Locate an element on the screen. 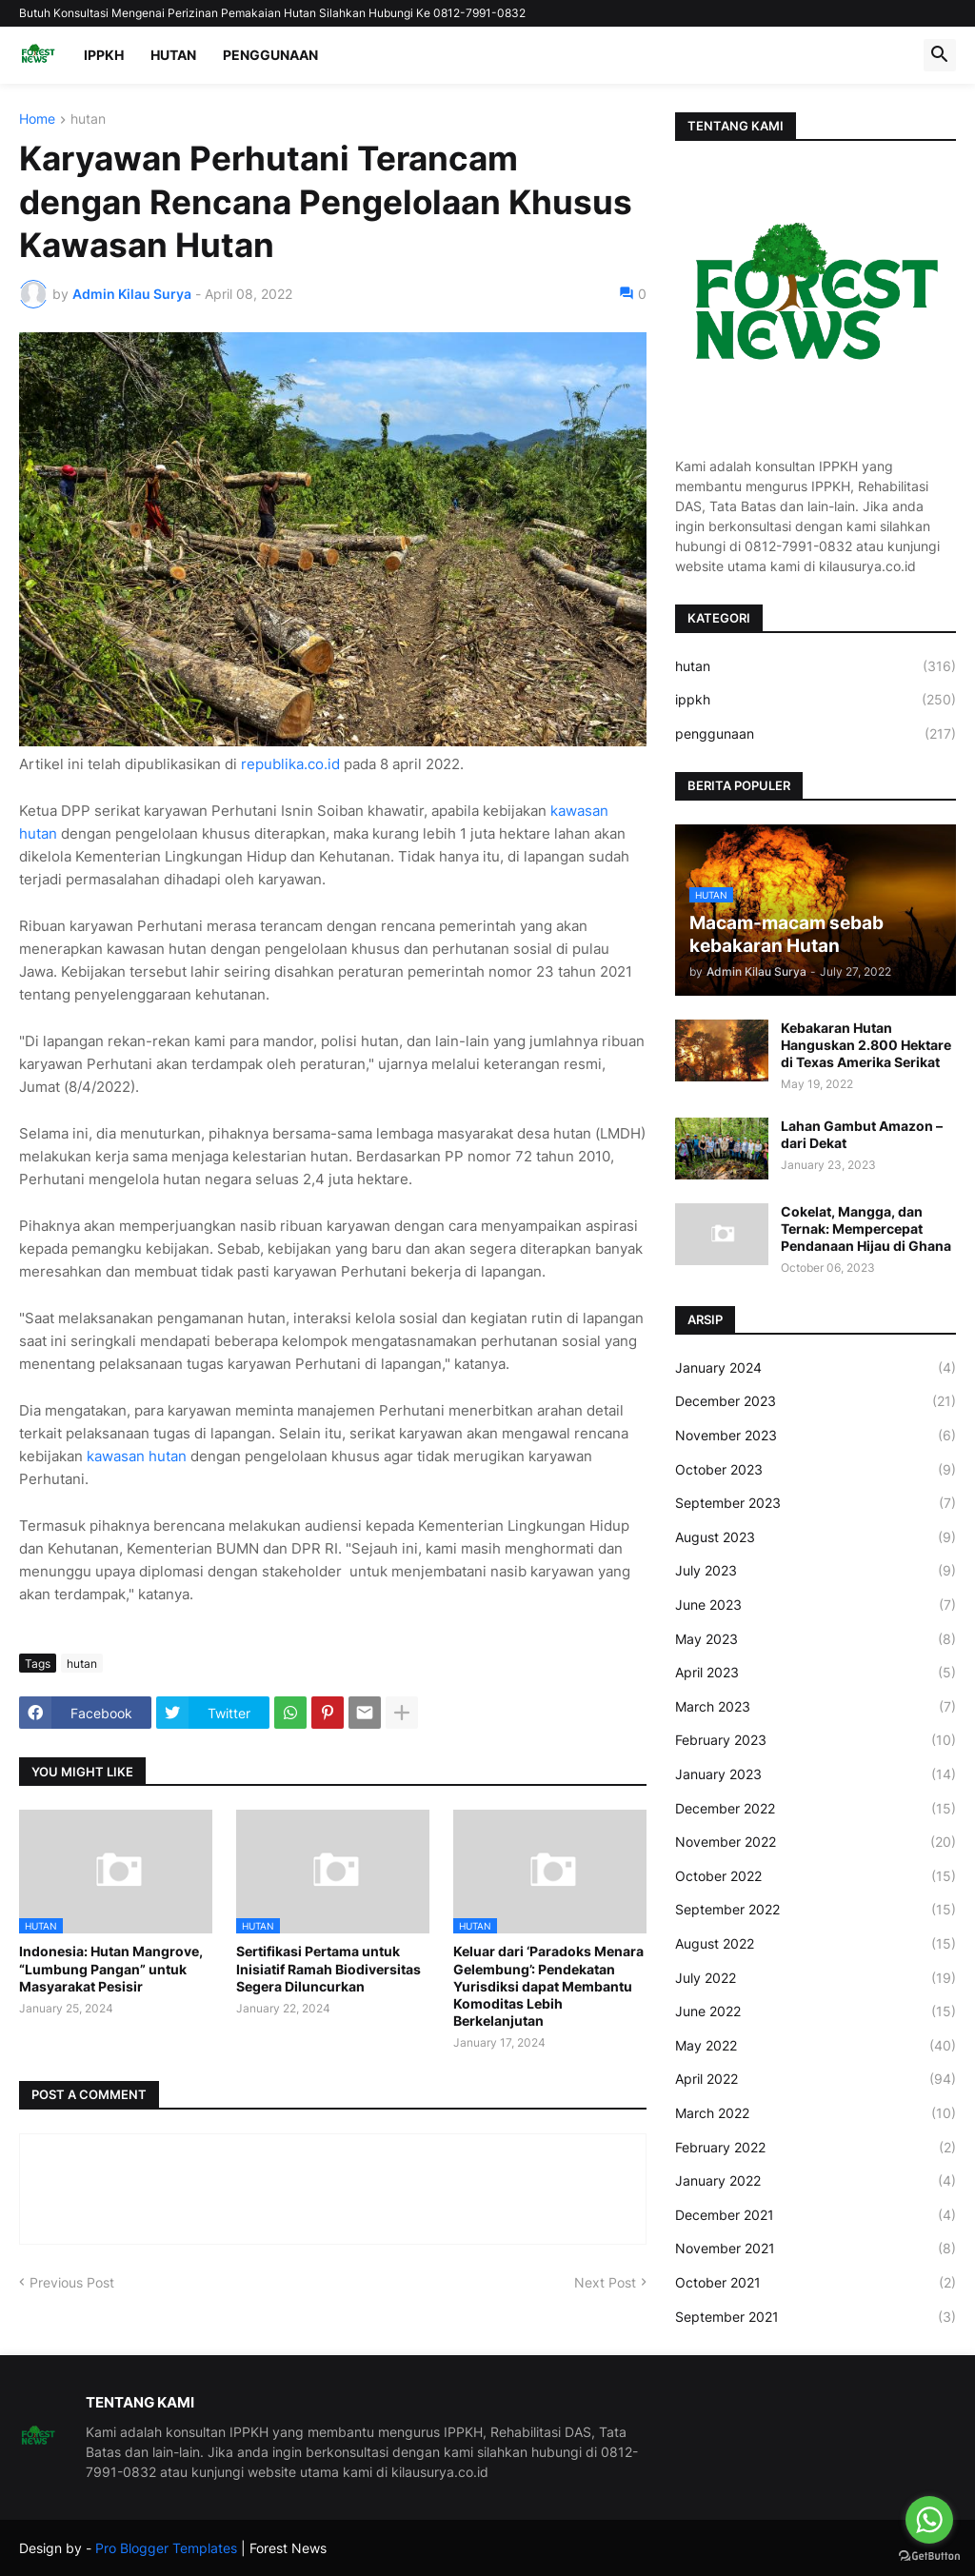 The width and height of the screenshot is (975, 2576). May 2022 is located at coordinates (815, 2045).